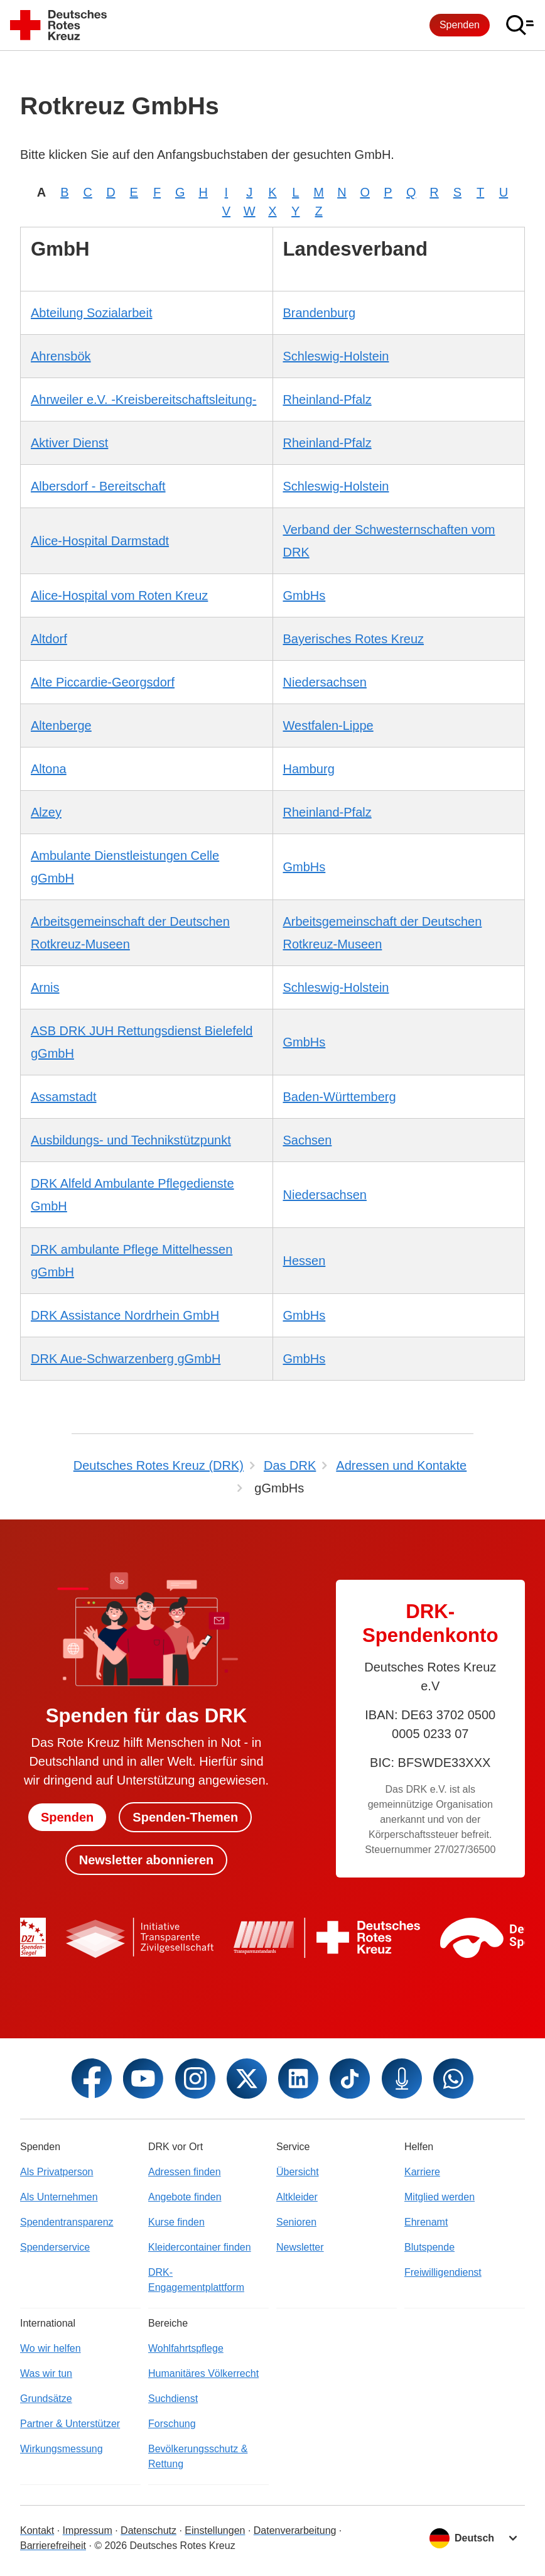 The width and height of the screenshot is (545, 2576). Describe the element at coordinates (328, 725) in the screenshot. I see `Westfalen-Lippe` at that location.